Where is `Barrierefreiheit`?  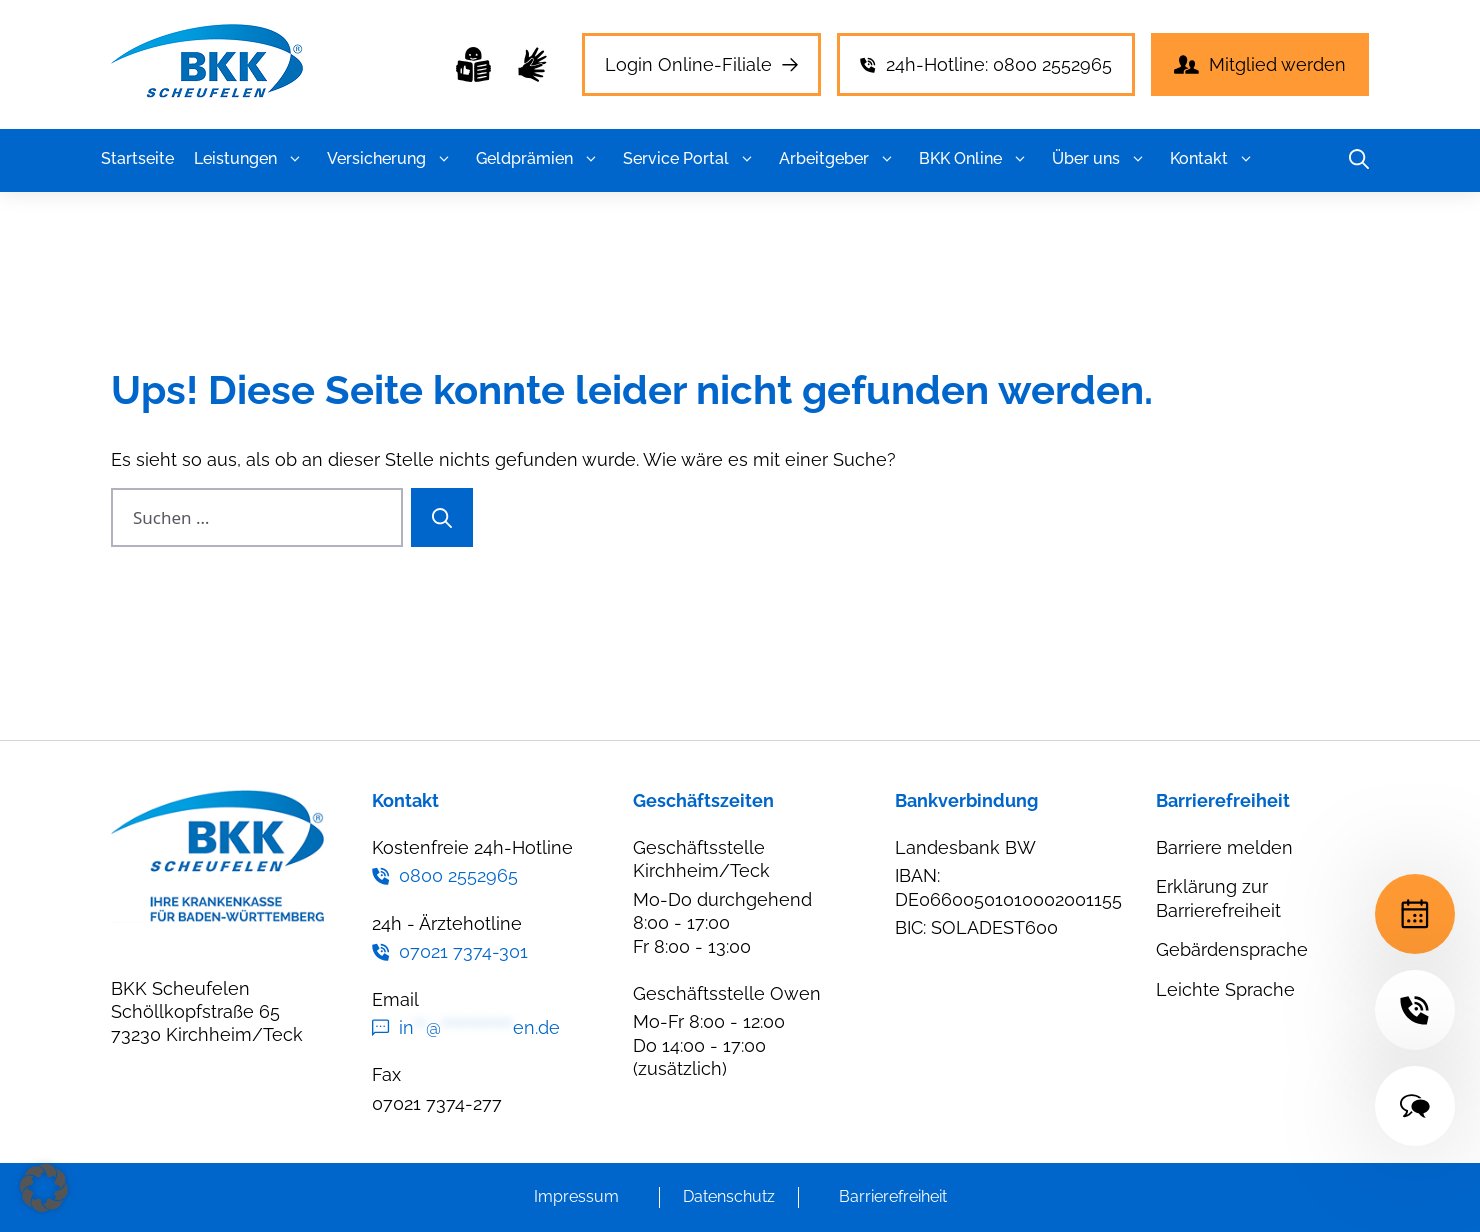 Barrierefreiheit is located at coordinates (893, 1196).